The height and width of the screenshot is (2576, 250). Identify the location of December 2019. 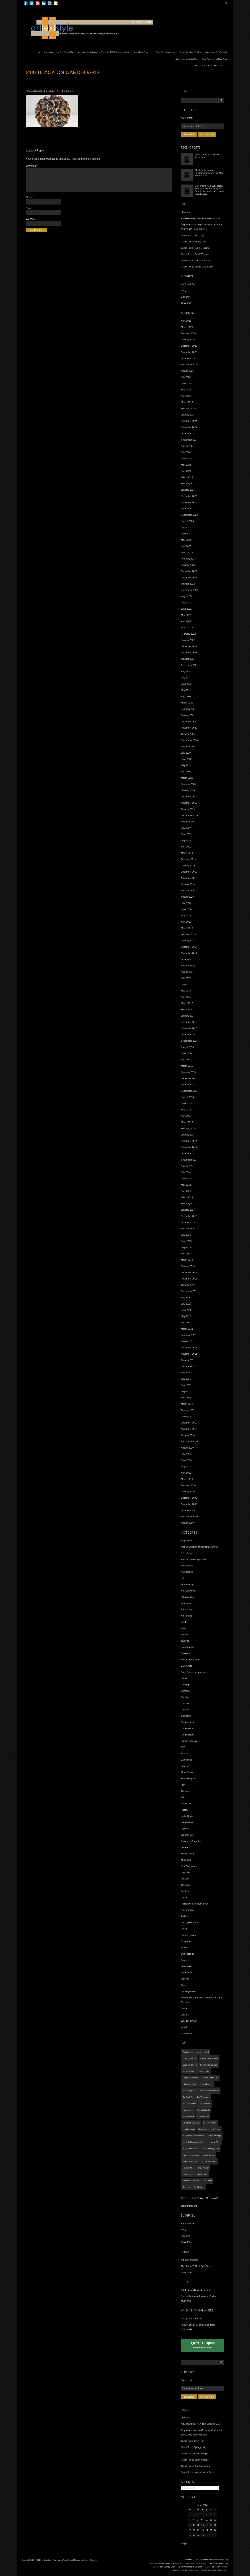
(189, 796).